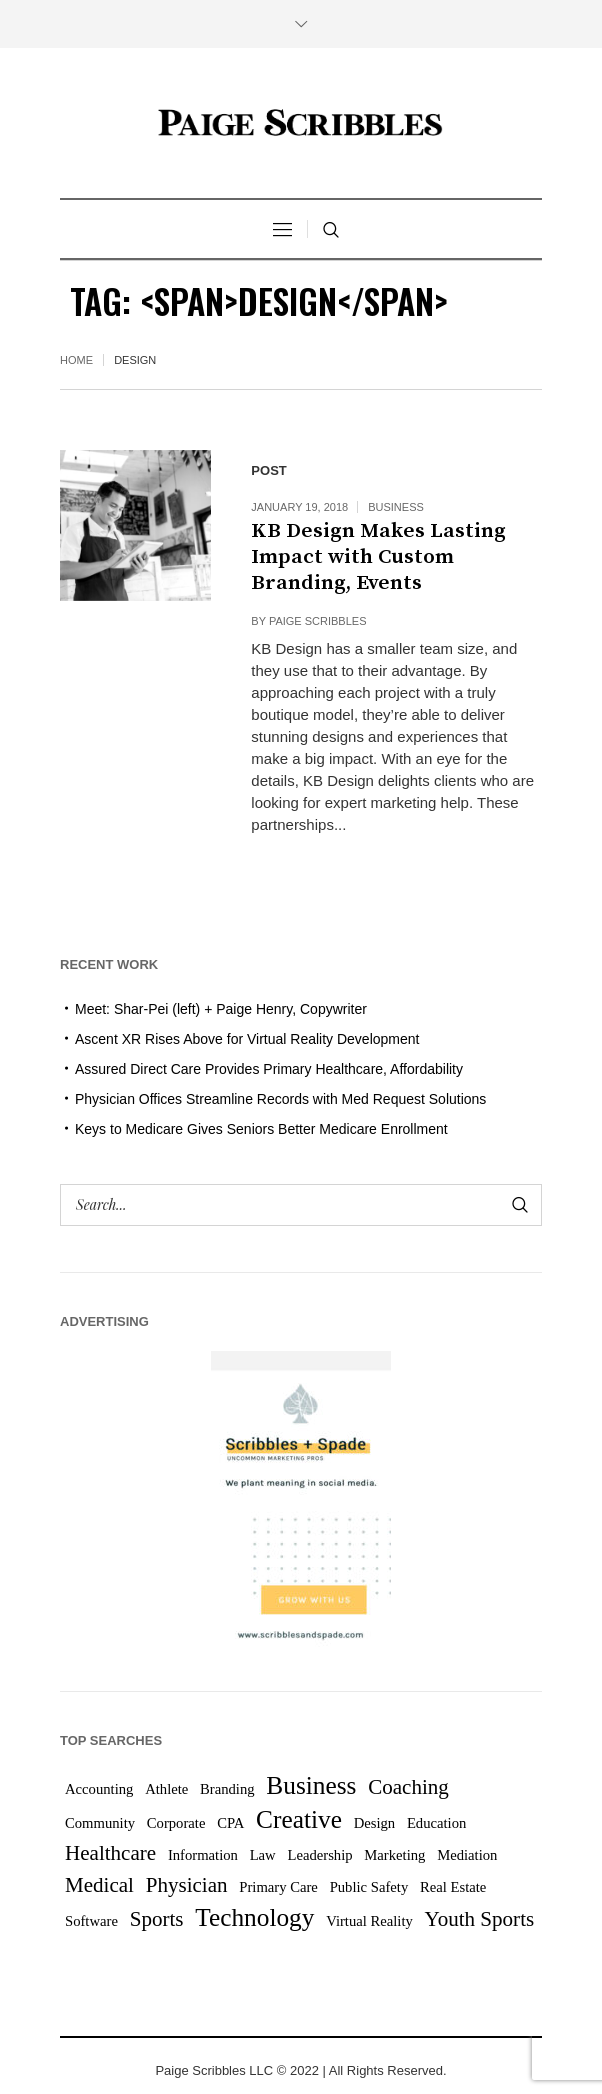 This screenshot has height=2094, width=602. Describe the element at coordinates (278, 1887) in the screenshot. I see `Primary Care [Primary Care (1 item)]` at that location.